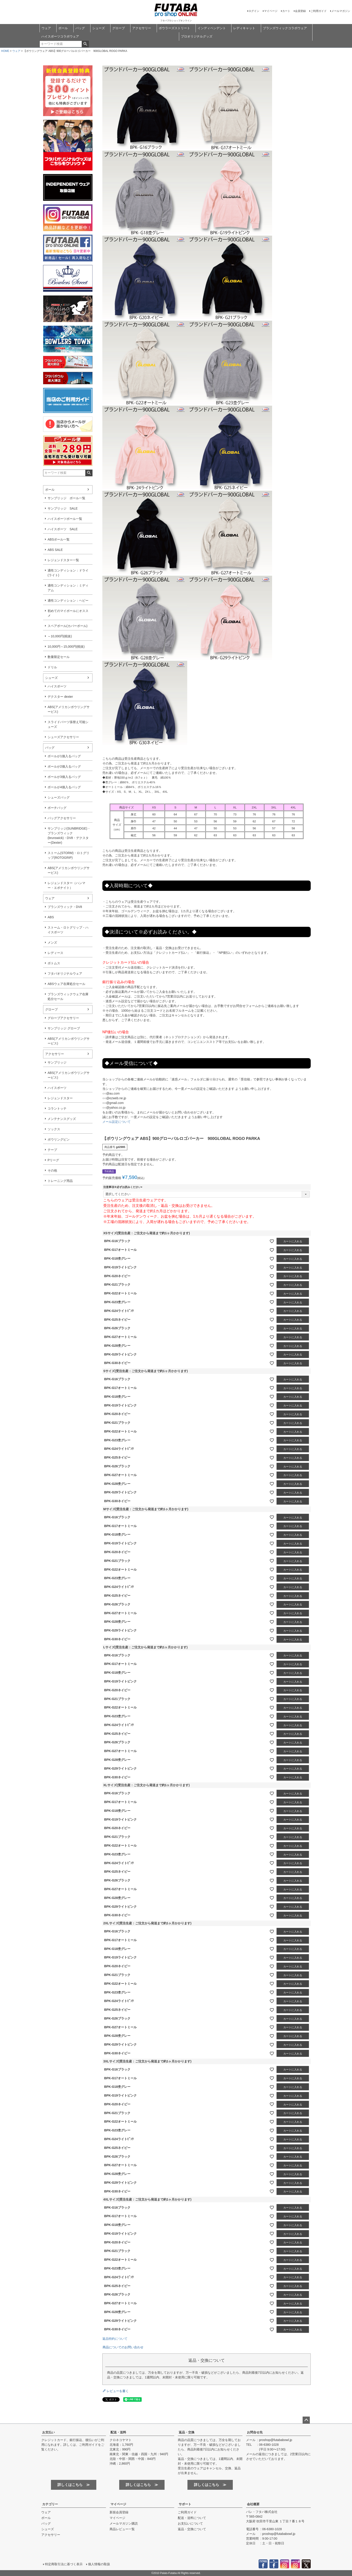 This screenshot has height=2576, width=352. I want to click on 新規会員登録, so click(119, 2512).